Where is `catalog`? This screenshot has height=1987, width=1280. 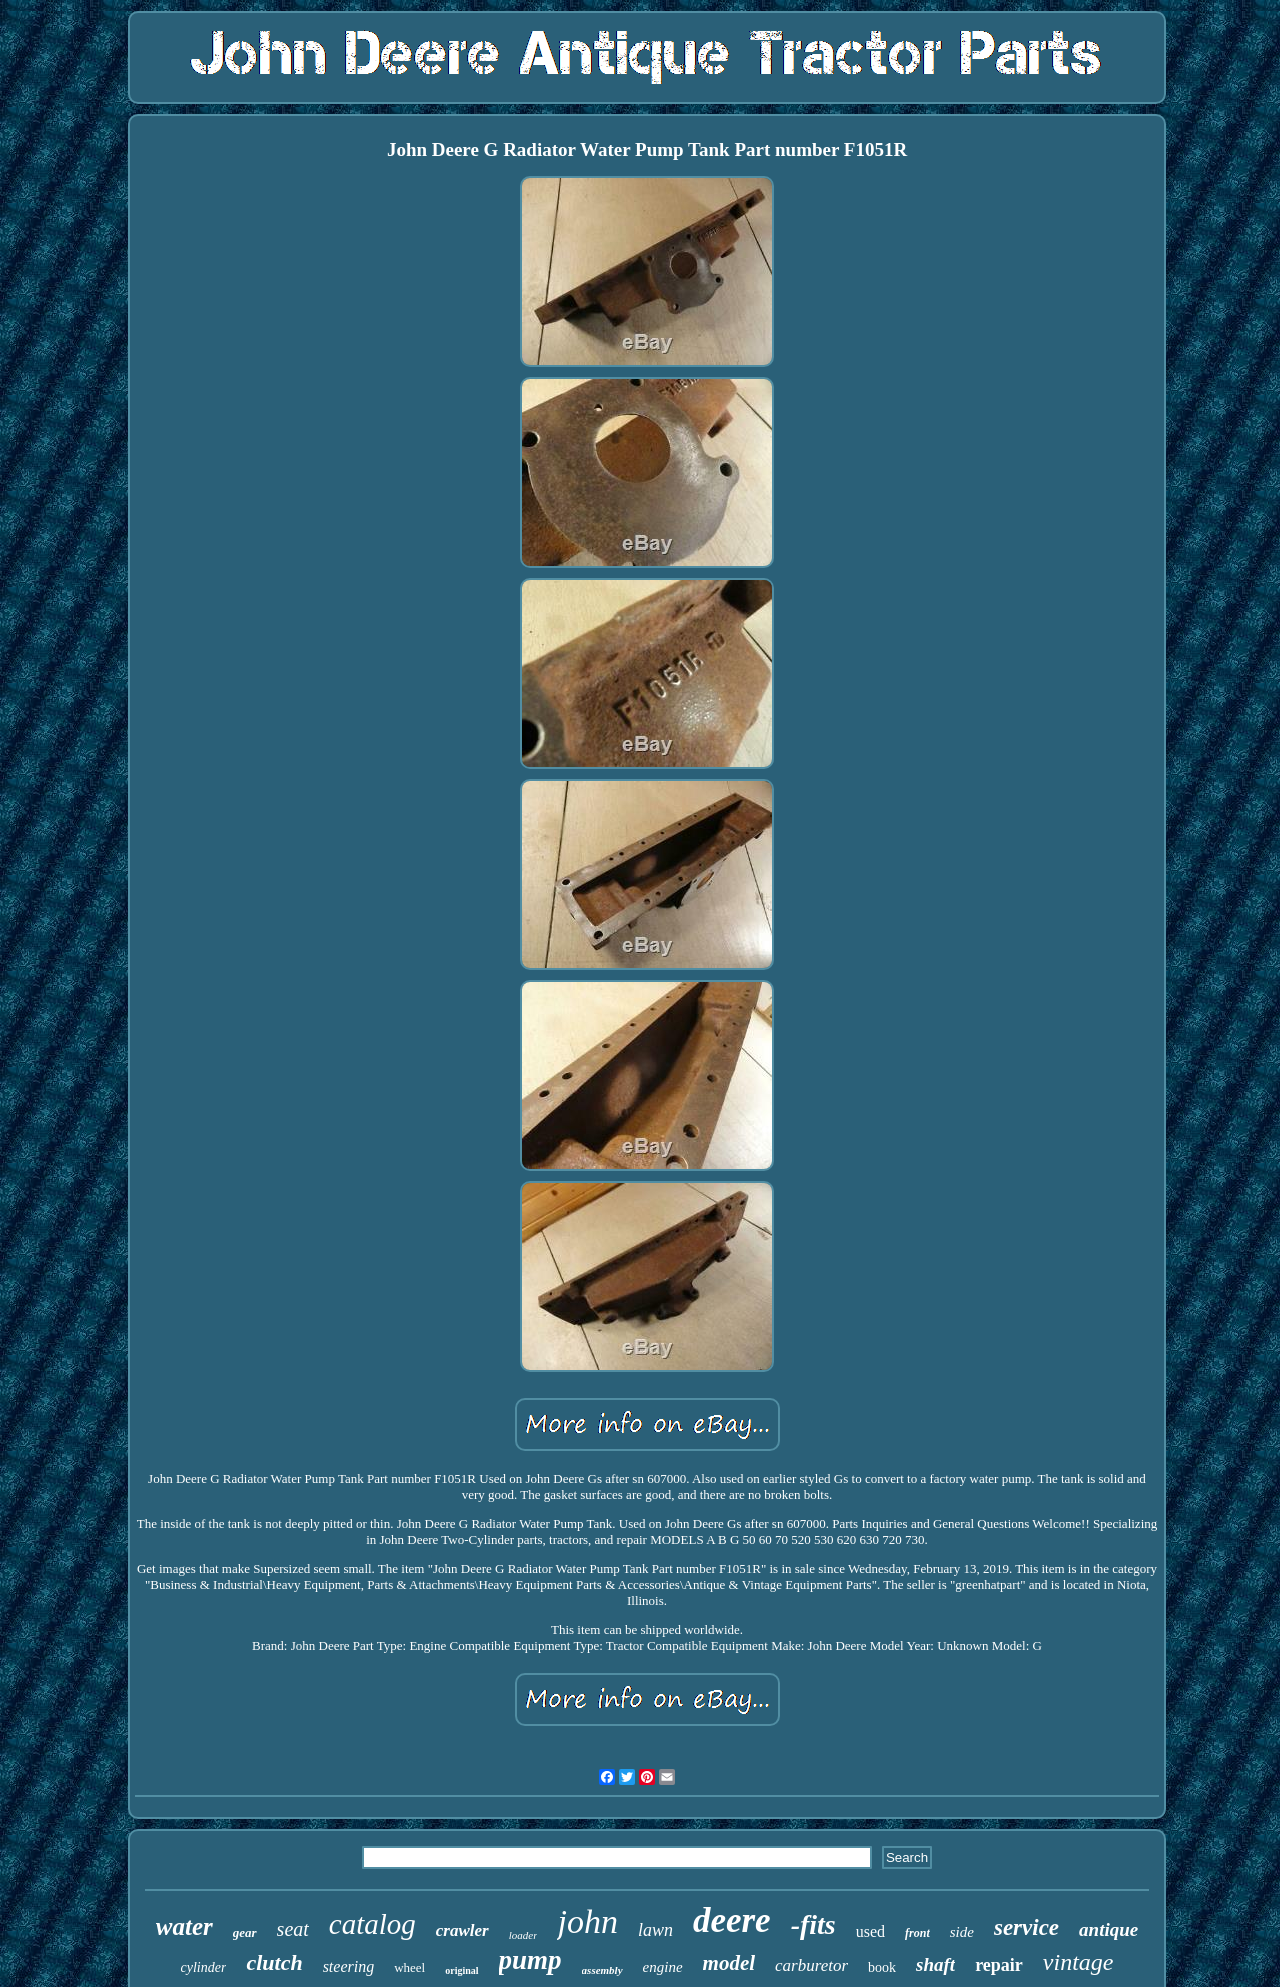
catalog is located at coordinates (372, 1924).